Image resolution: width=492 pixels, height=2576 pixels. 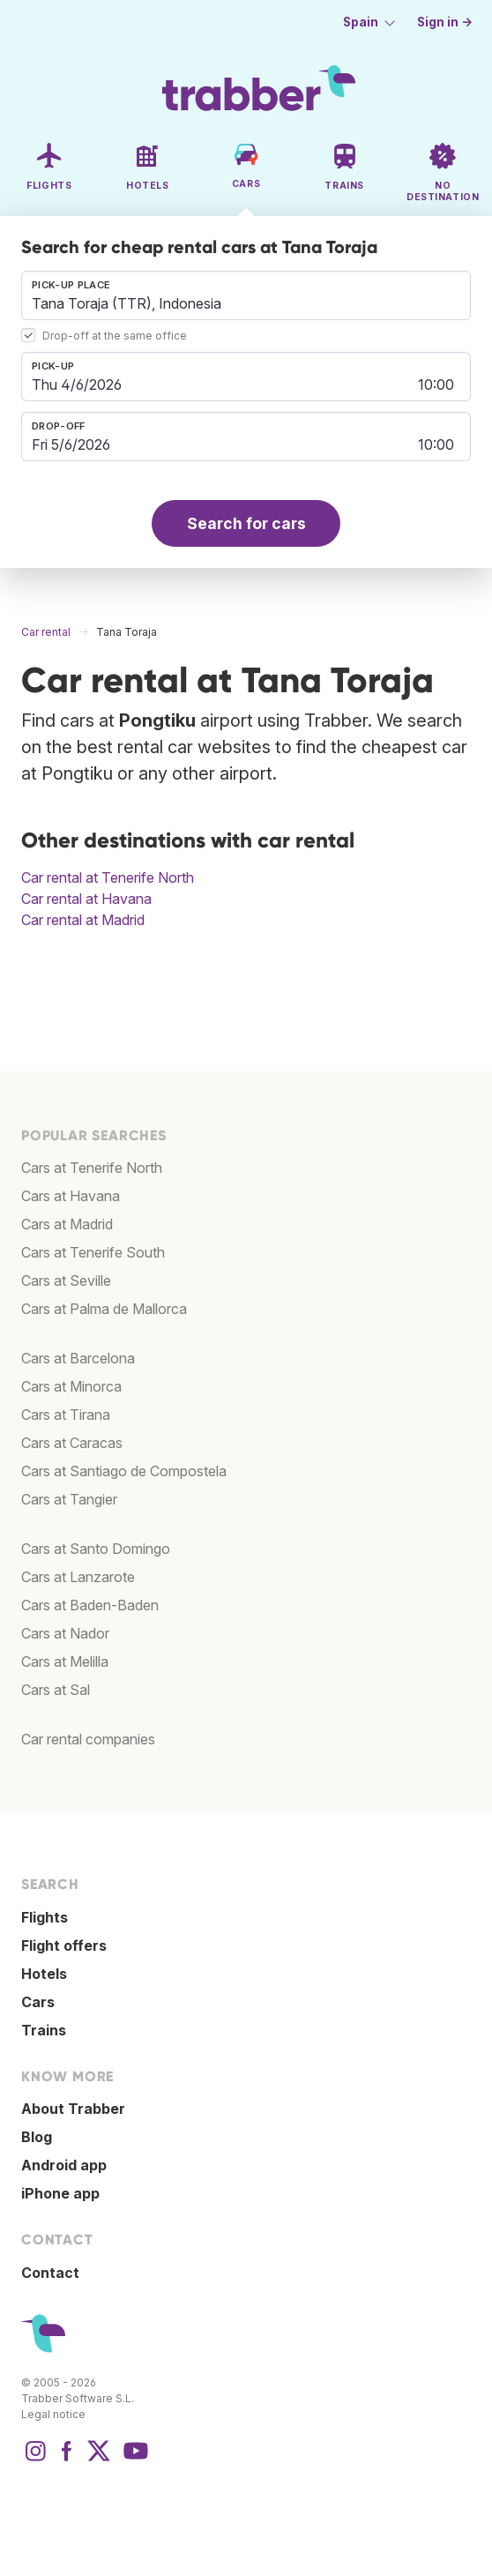 I want to click on Cars at Nador, so click(x=65, y=1633).